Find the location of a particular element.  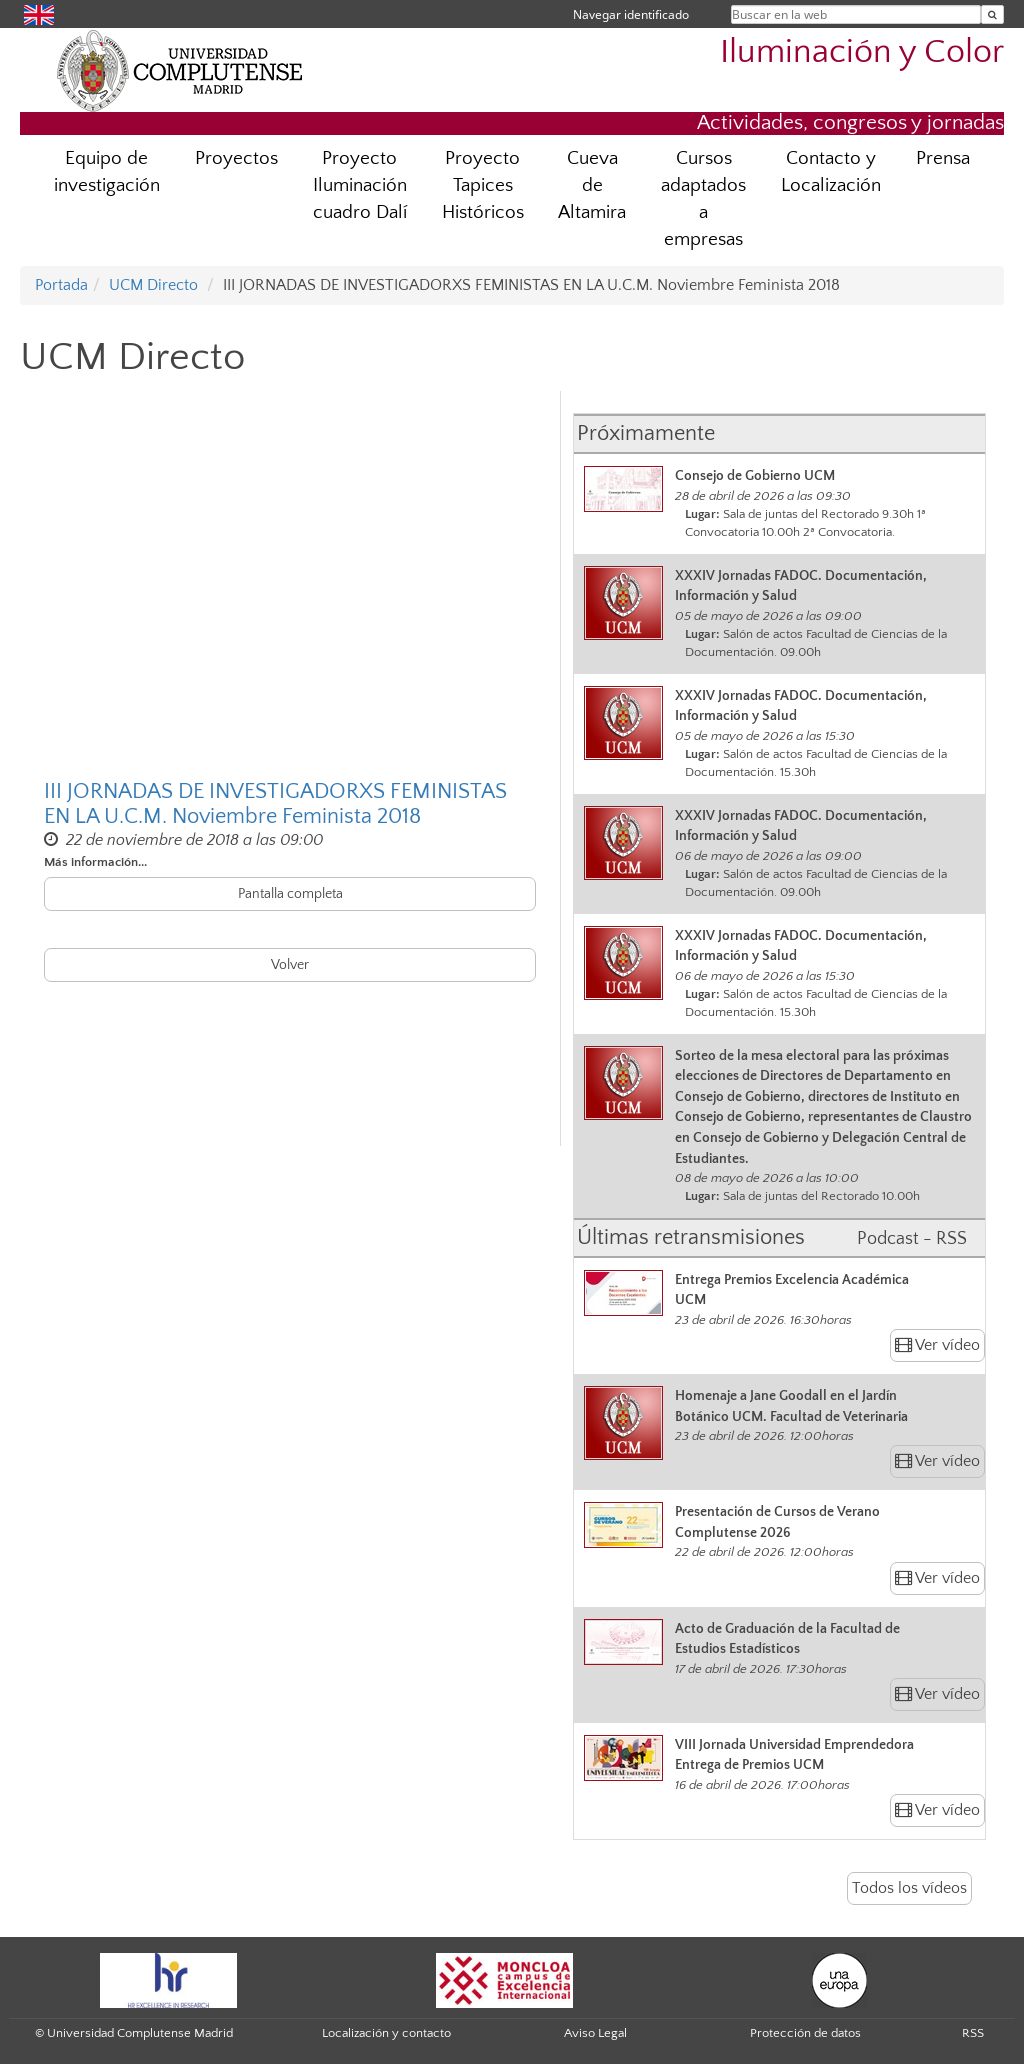

Protección de datos is located at coordinates (805, 2033).